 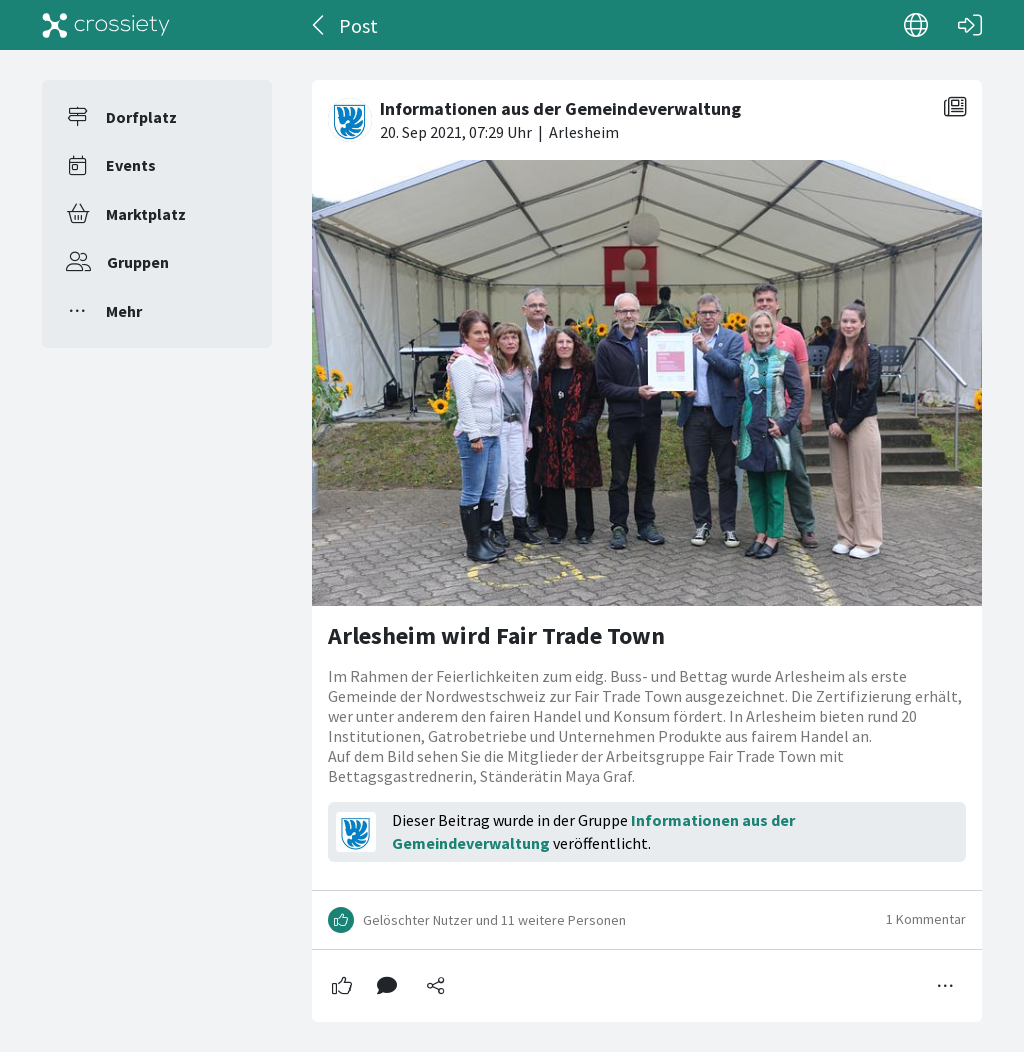 I want to click on [Zurück], so click(x=319, y=25).